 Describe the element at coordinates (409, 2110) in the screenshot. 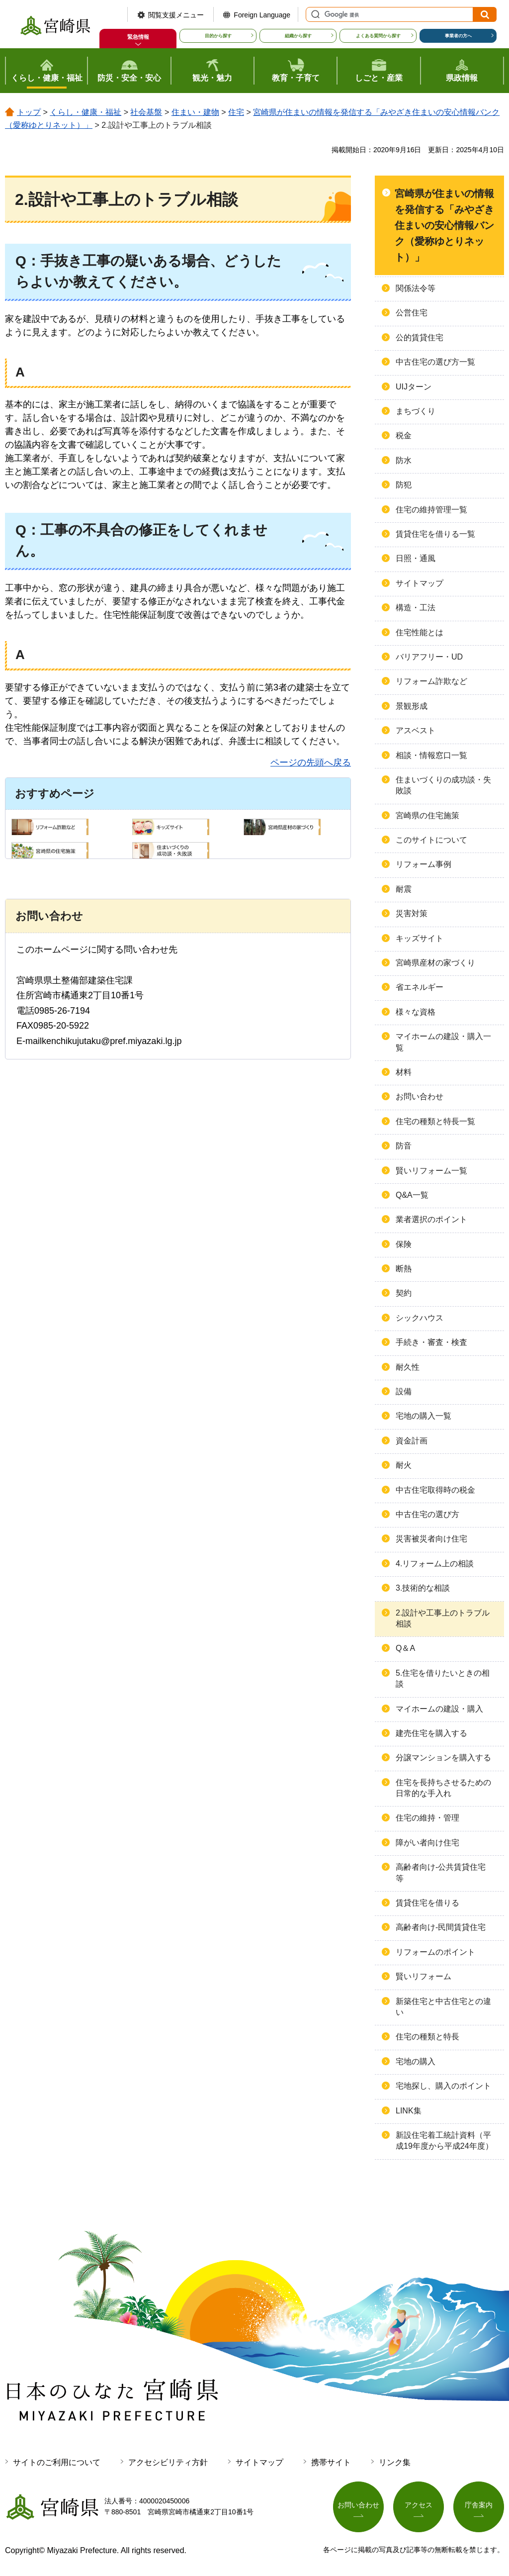

I see `LINK集` at that location.